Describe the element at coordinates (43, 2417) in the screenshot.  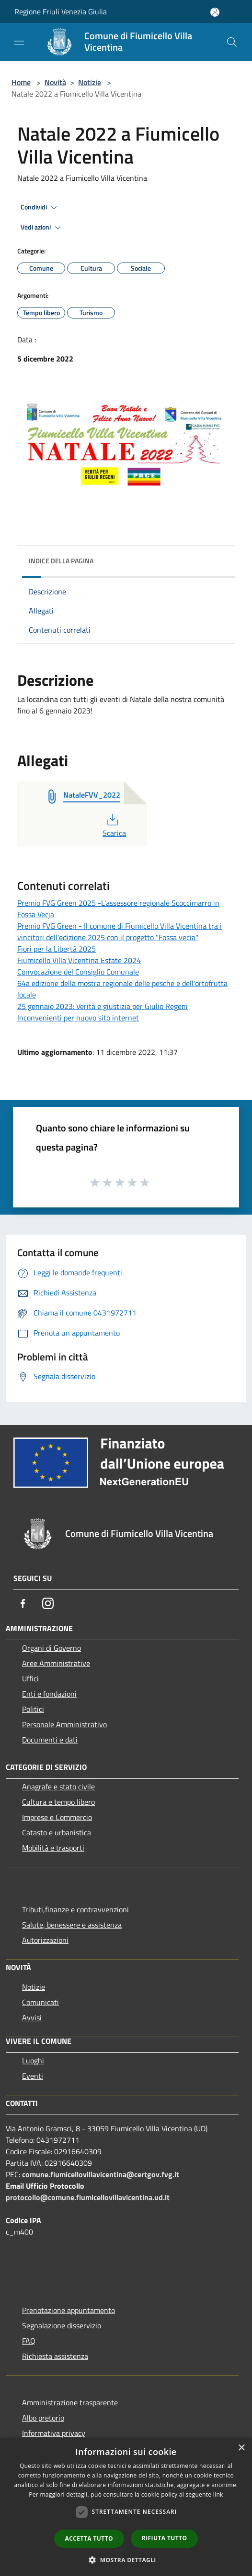
I see `Albo pretorio` at that location.